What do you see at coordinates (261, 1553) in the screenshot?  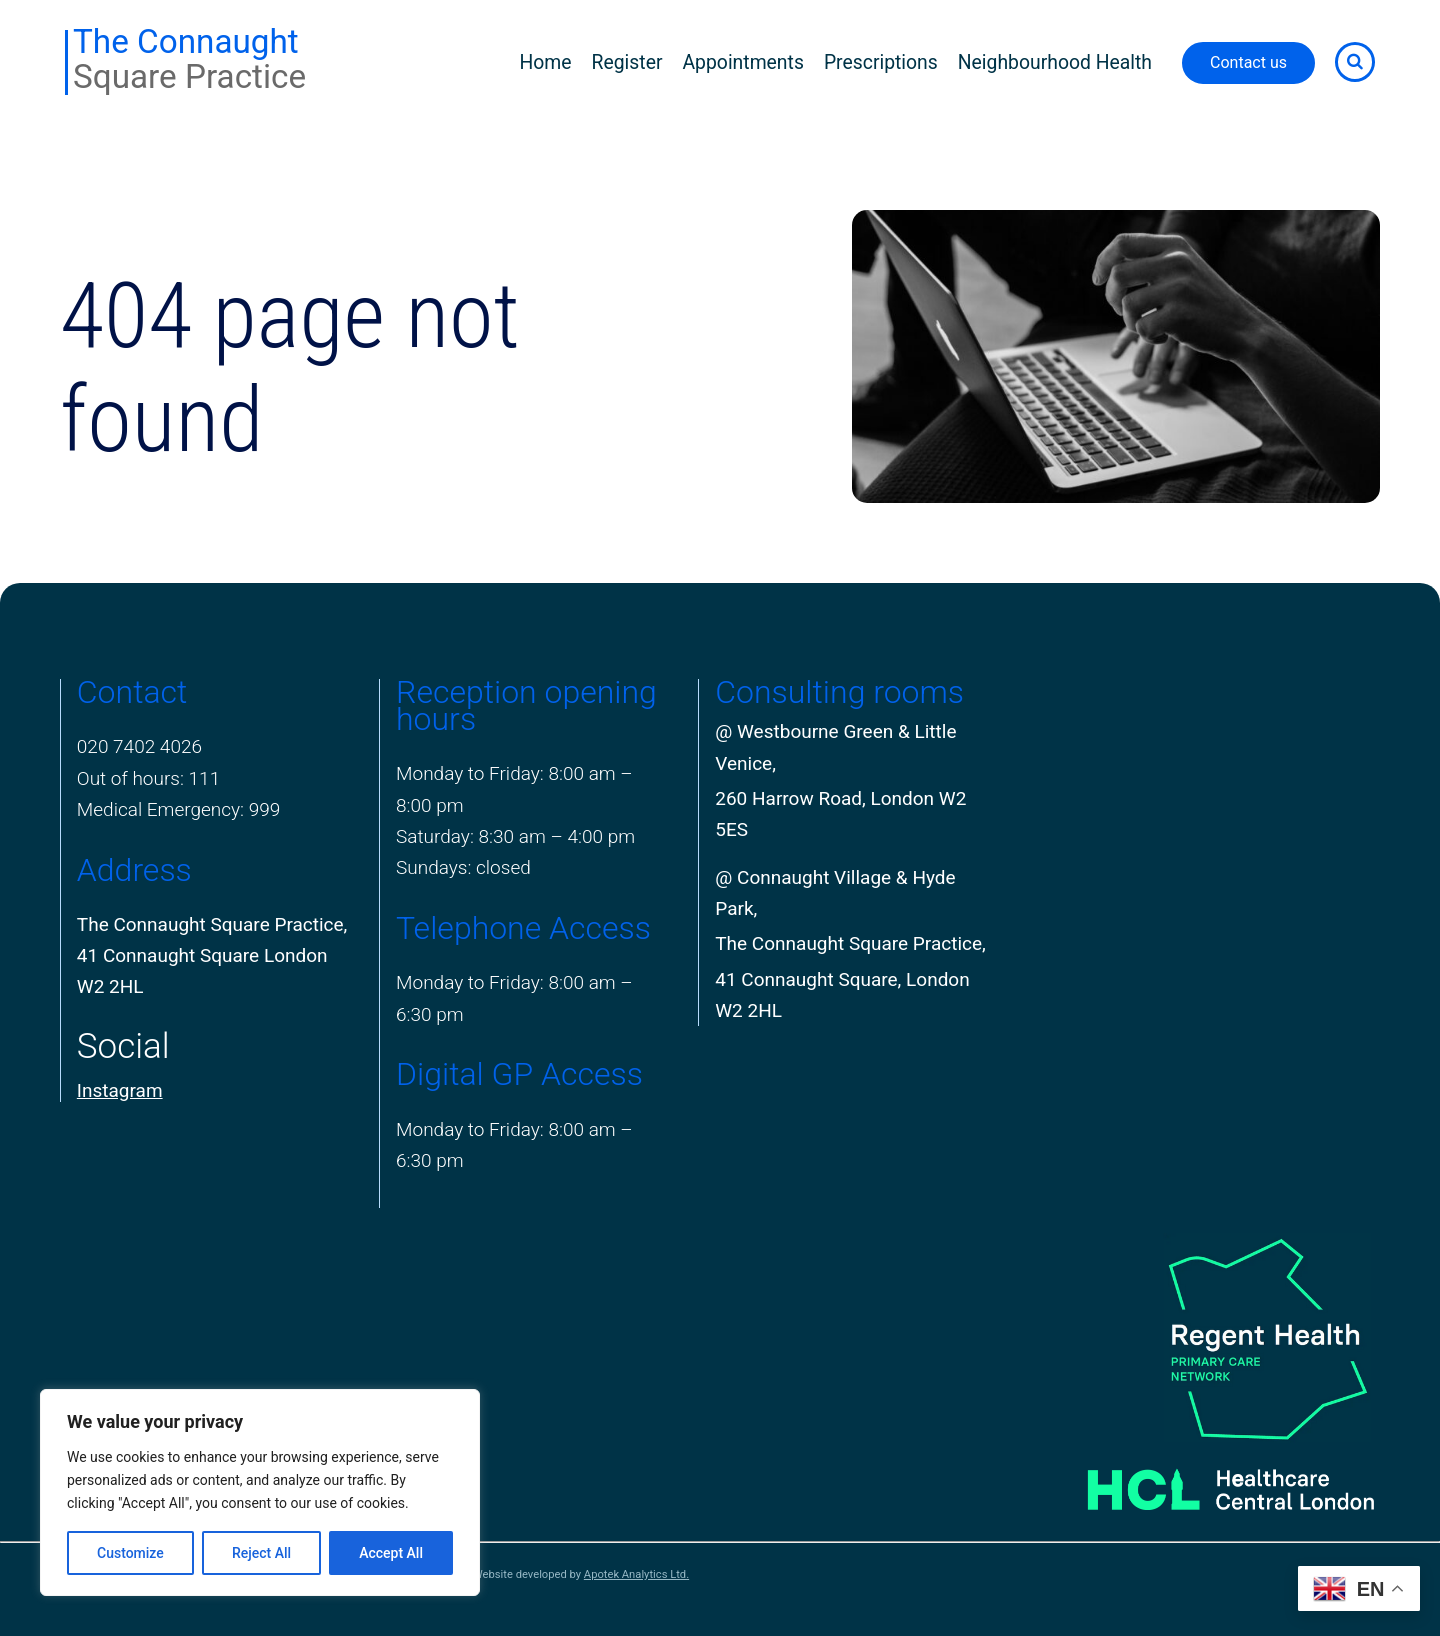 I see `Reject All` at bounding box center [261, 1553].